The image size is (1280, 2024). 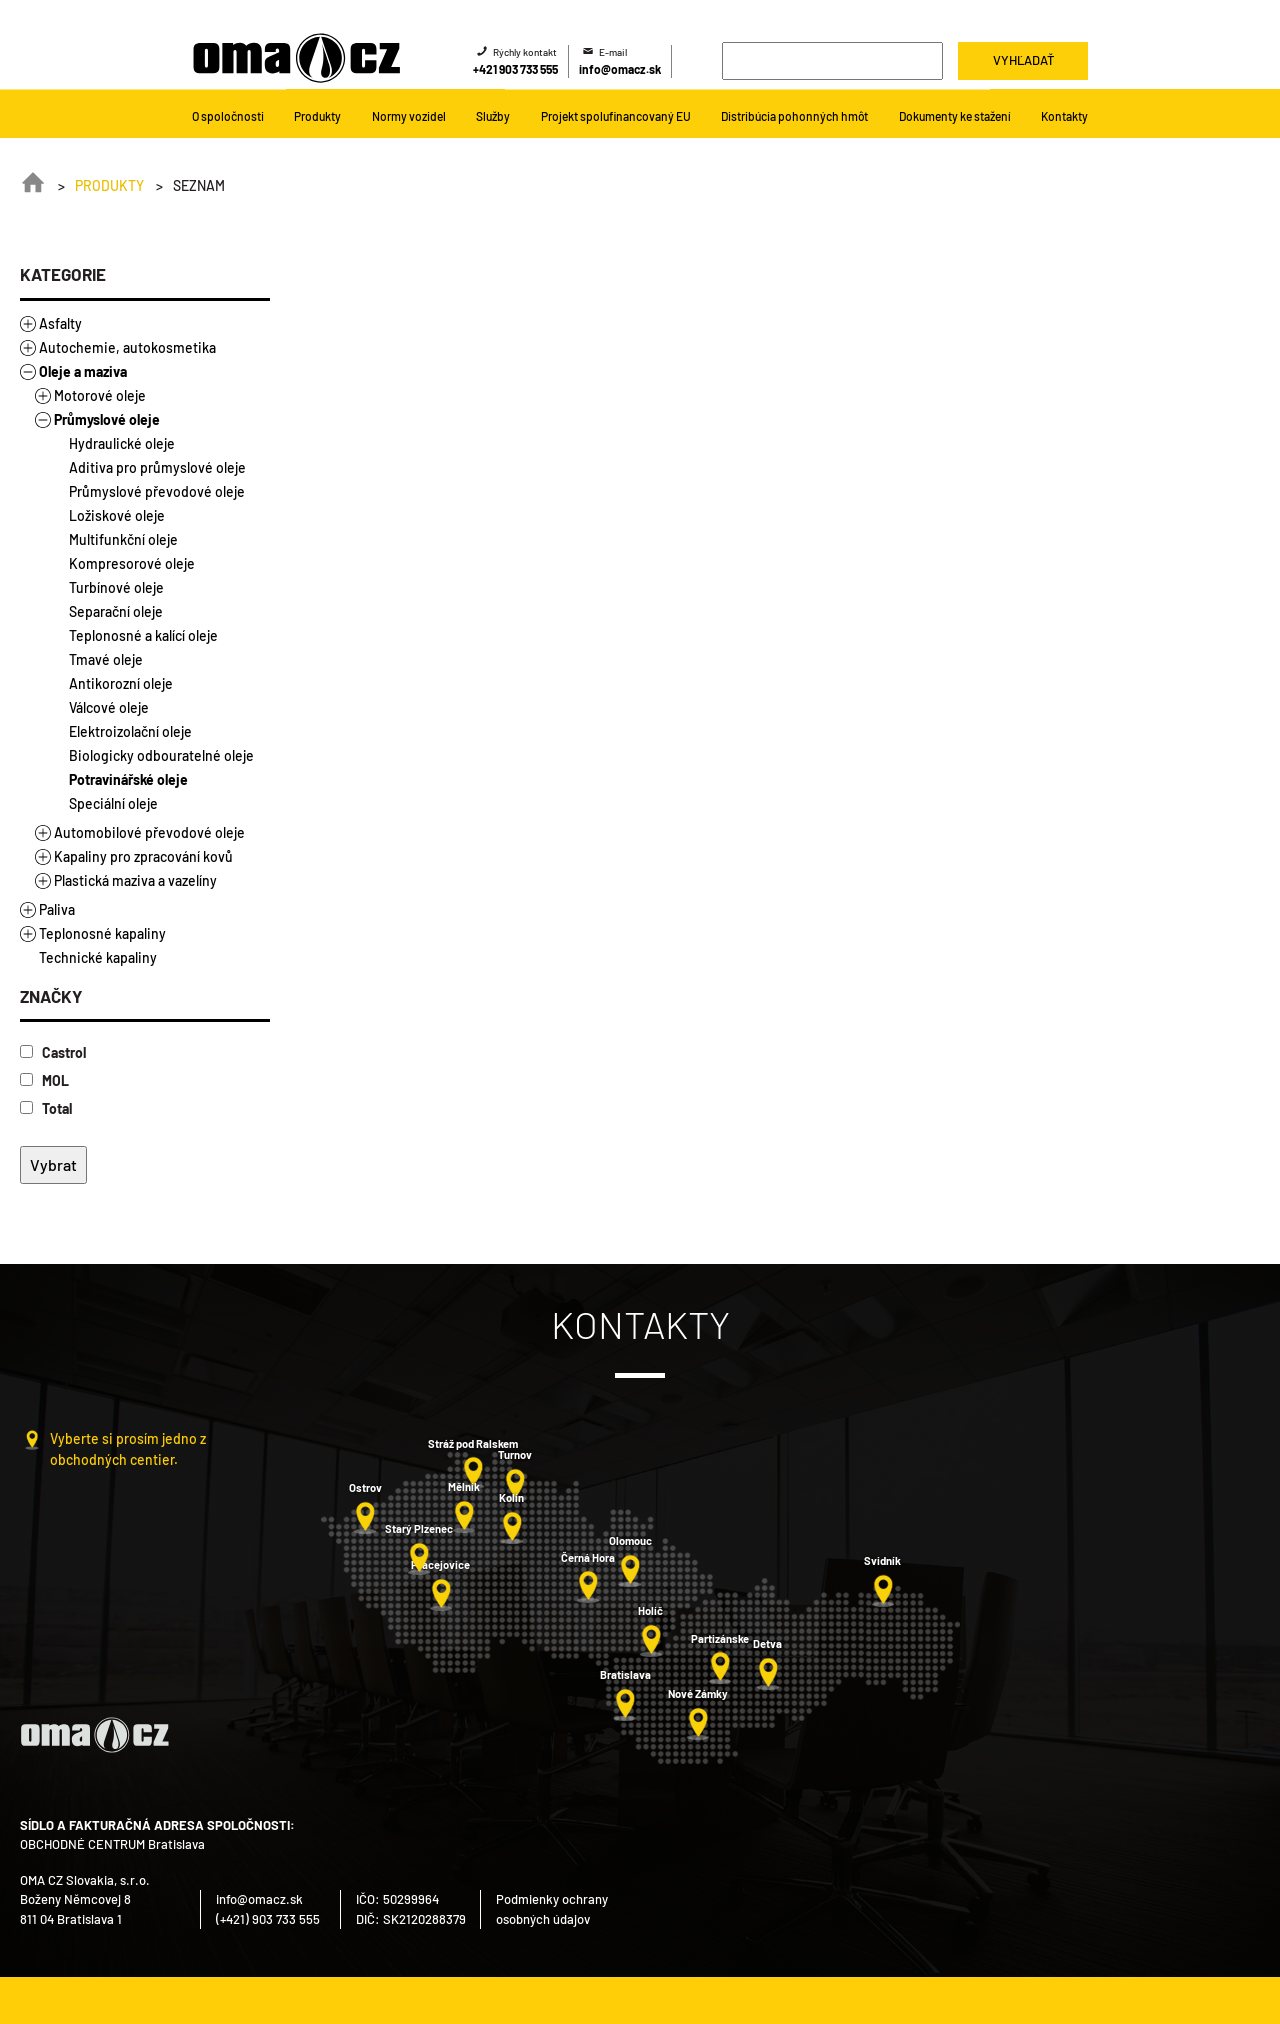 What do you see at coordinates (102, 933) in the screenshot?
I see `Teplonosné kapaliny` at bounding box center [102, 933].